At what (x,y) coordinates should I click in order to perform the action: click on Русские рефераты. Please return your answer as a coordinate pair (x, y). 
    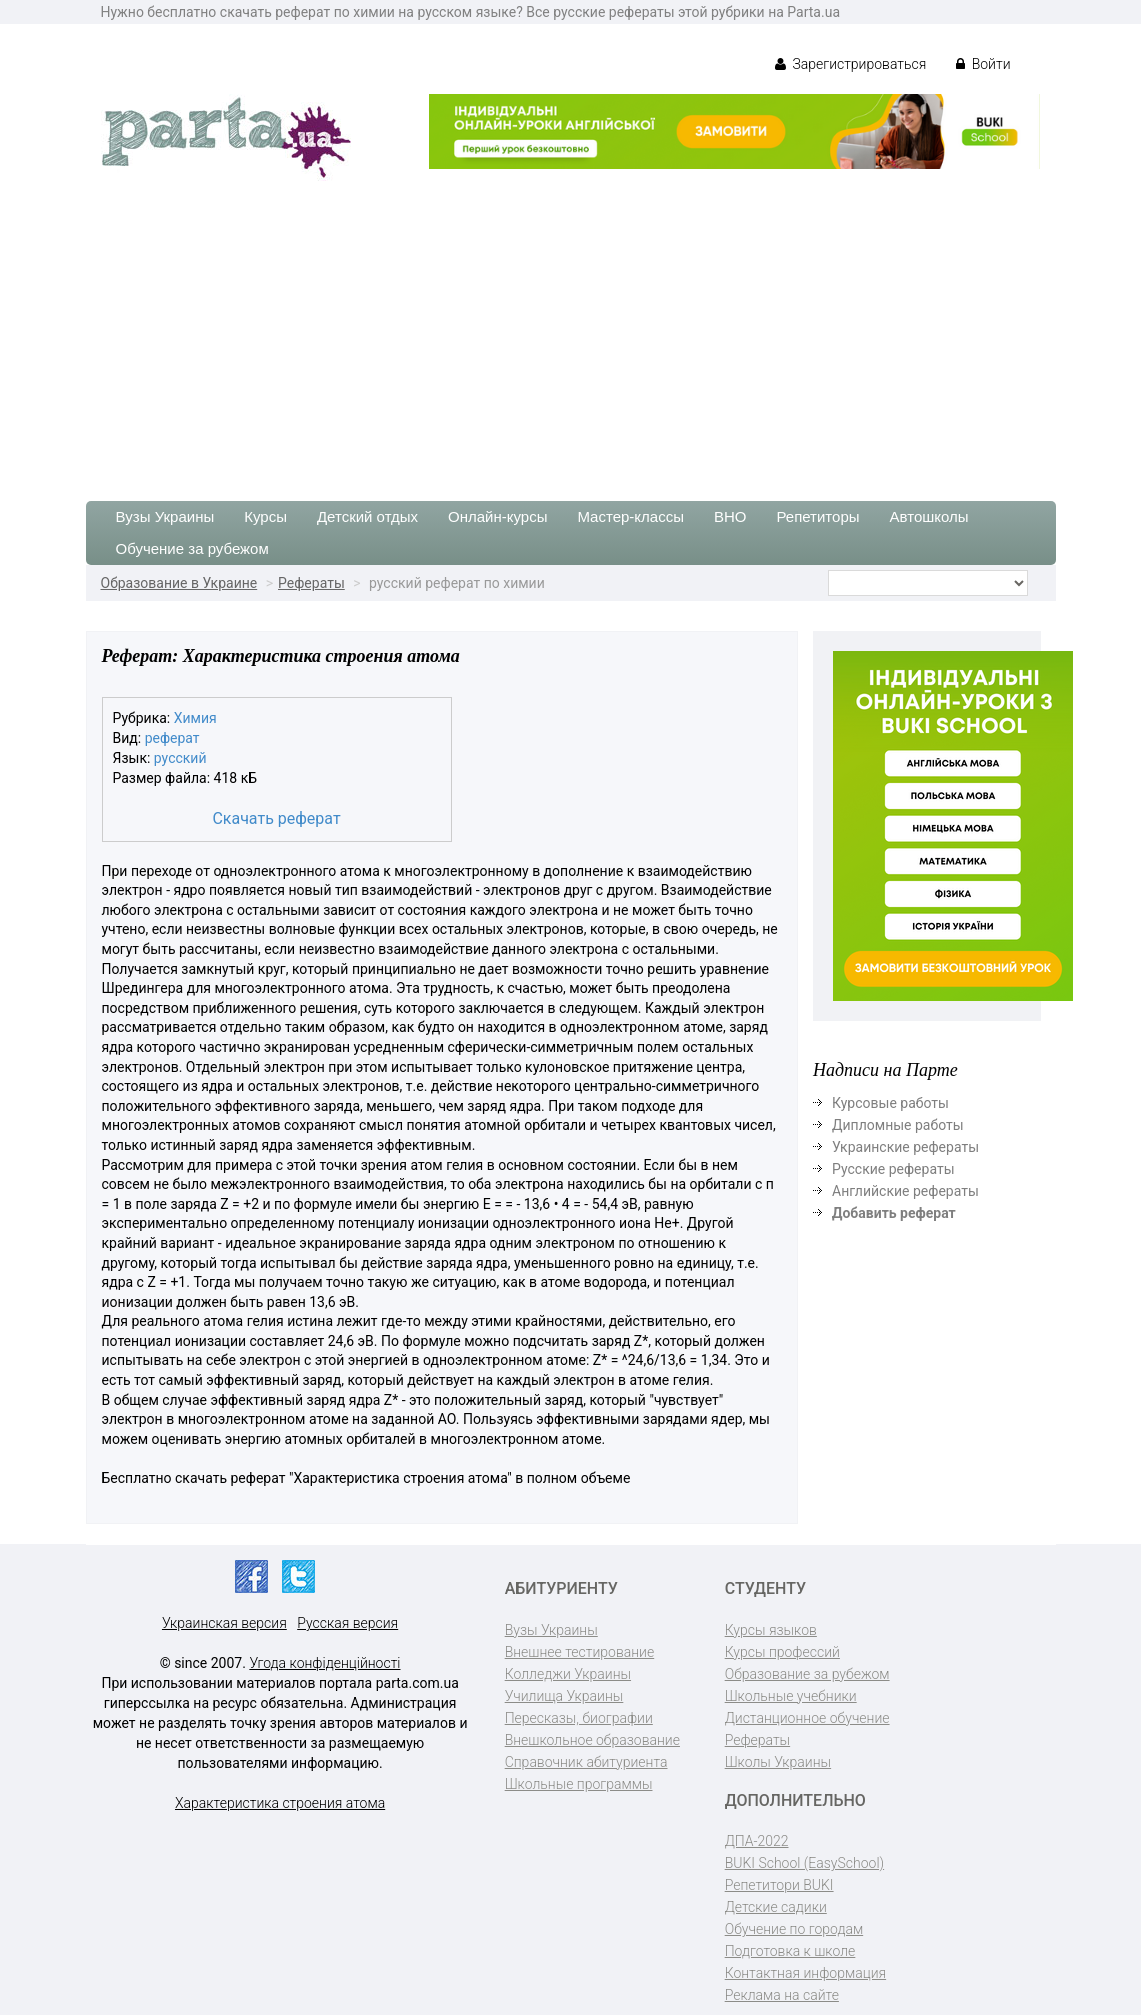
    Looking at the image, I should click on (893, 1169).